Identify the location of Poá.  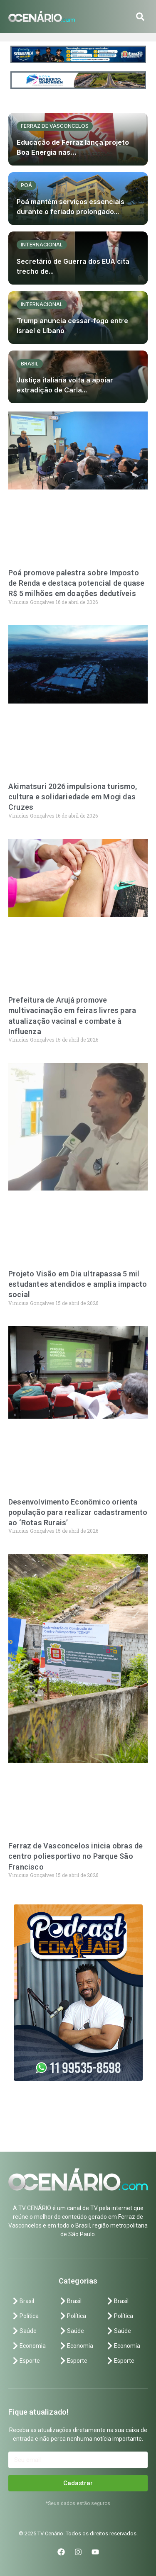
(26, 185).